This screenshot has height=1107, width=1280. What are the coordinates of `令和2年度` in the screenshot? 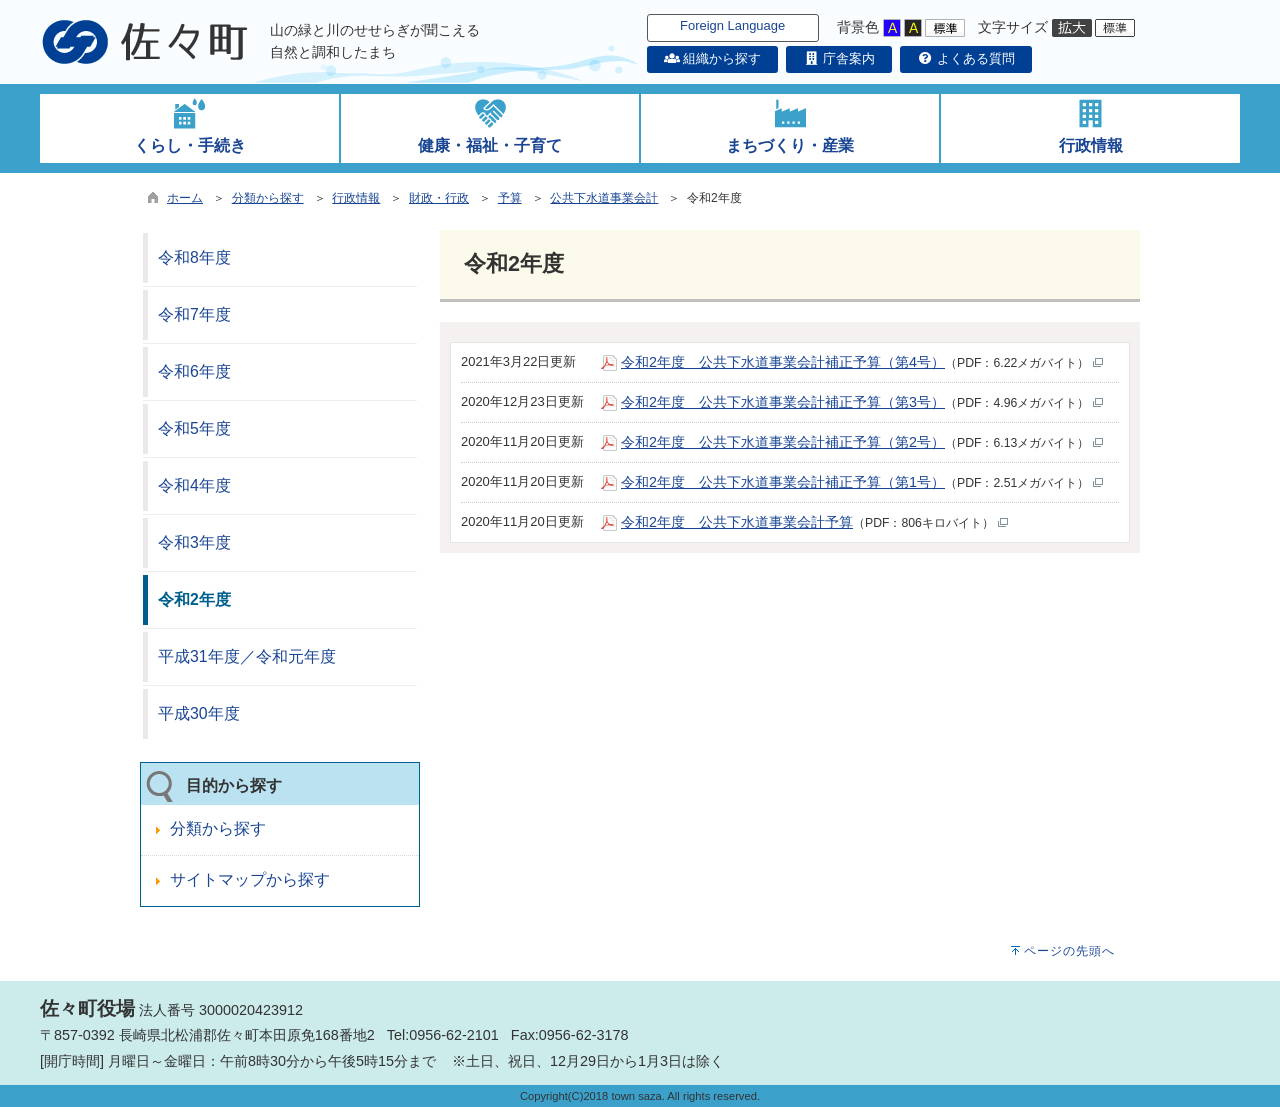 It's located at (194, 599).